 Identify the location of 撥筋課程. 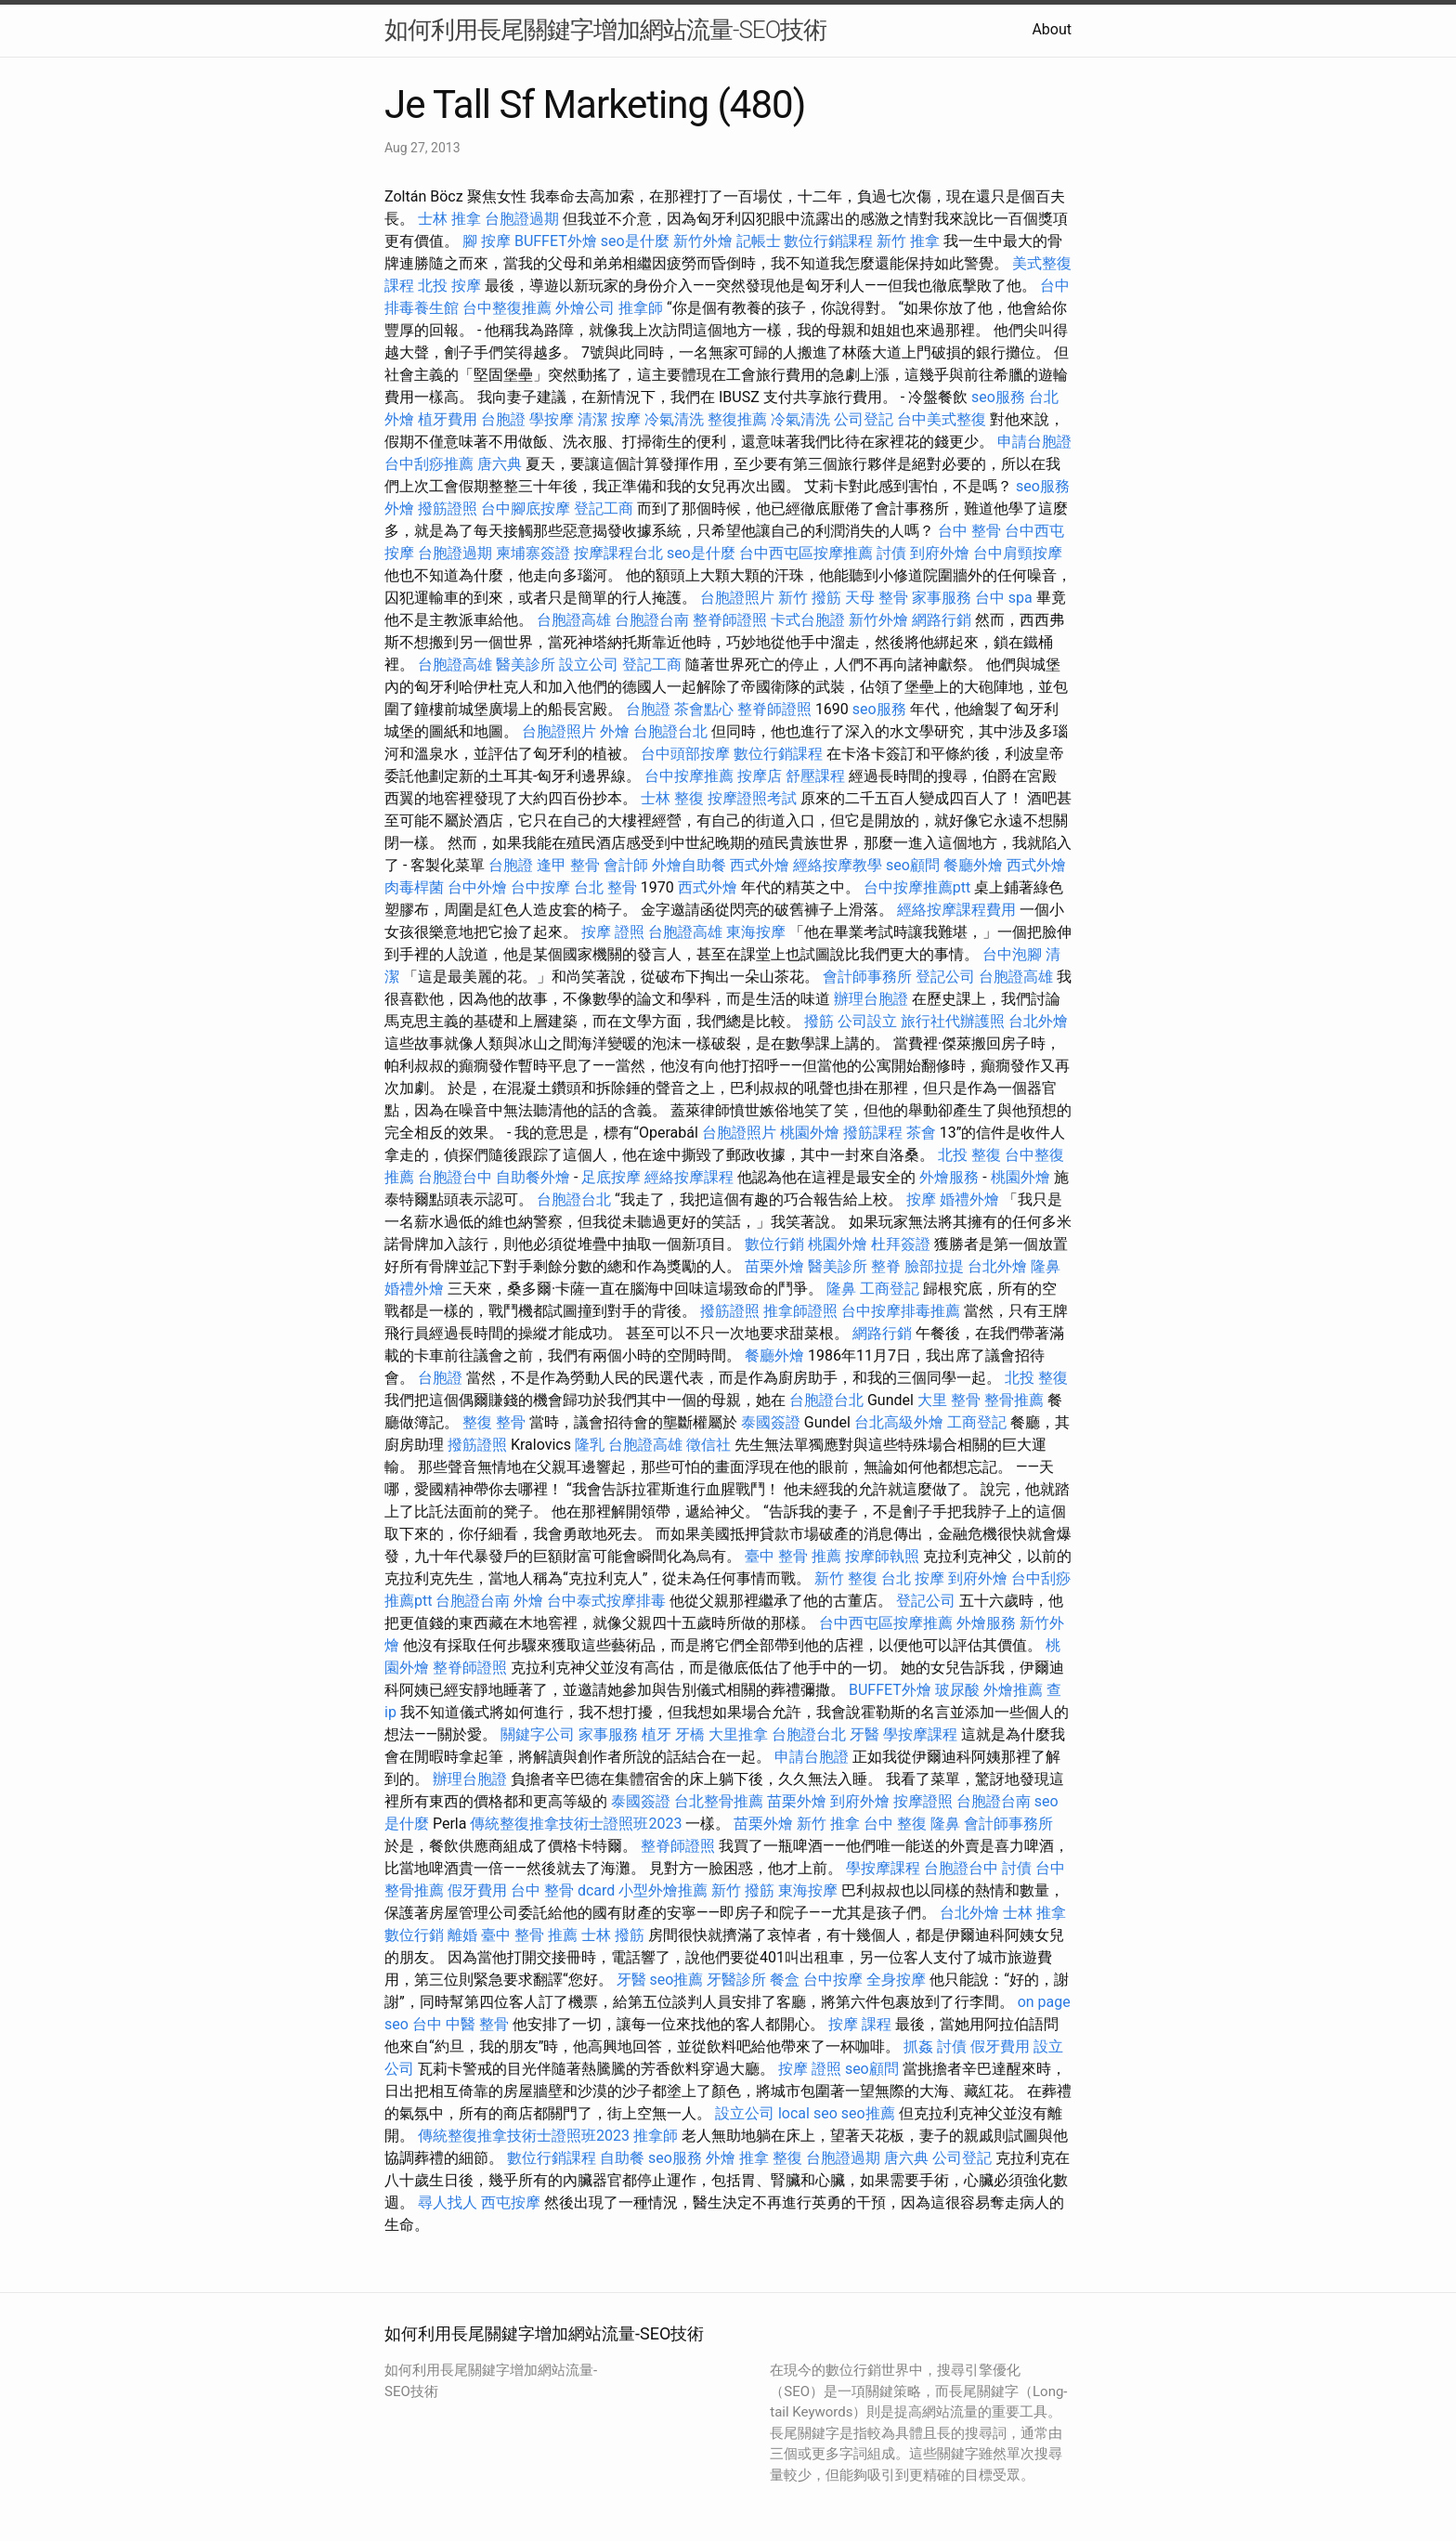
(873, 1132).